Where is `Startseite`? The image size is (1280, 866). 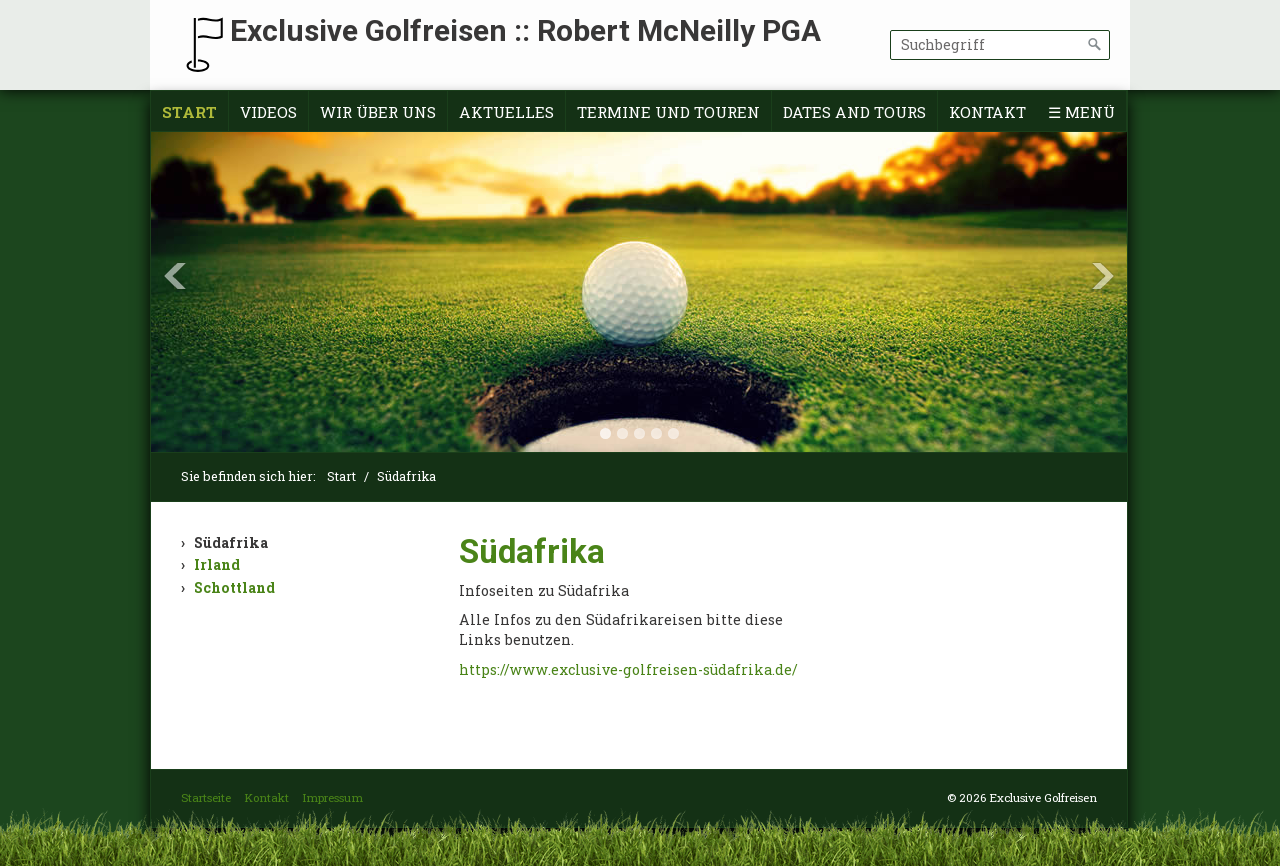 Startseite is located at coordinates (206, 797).